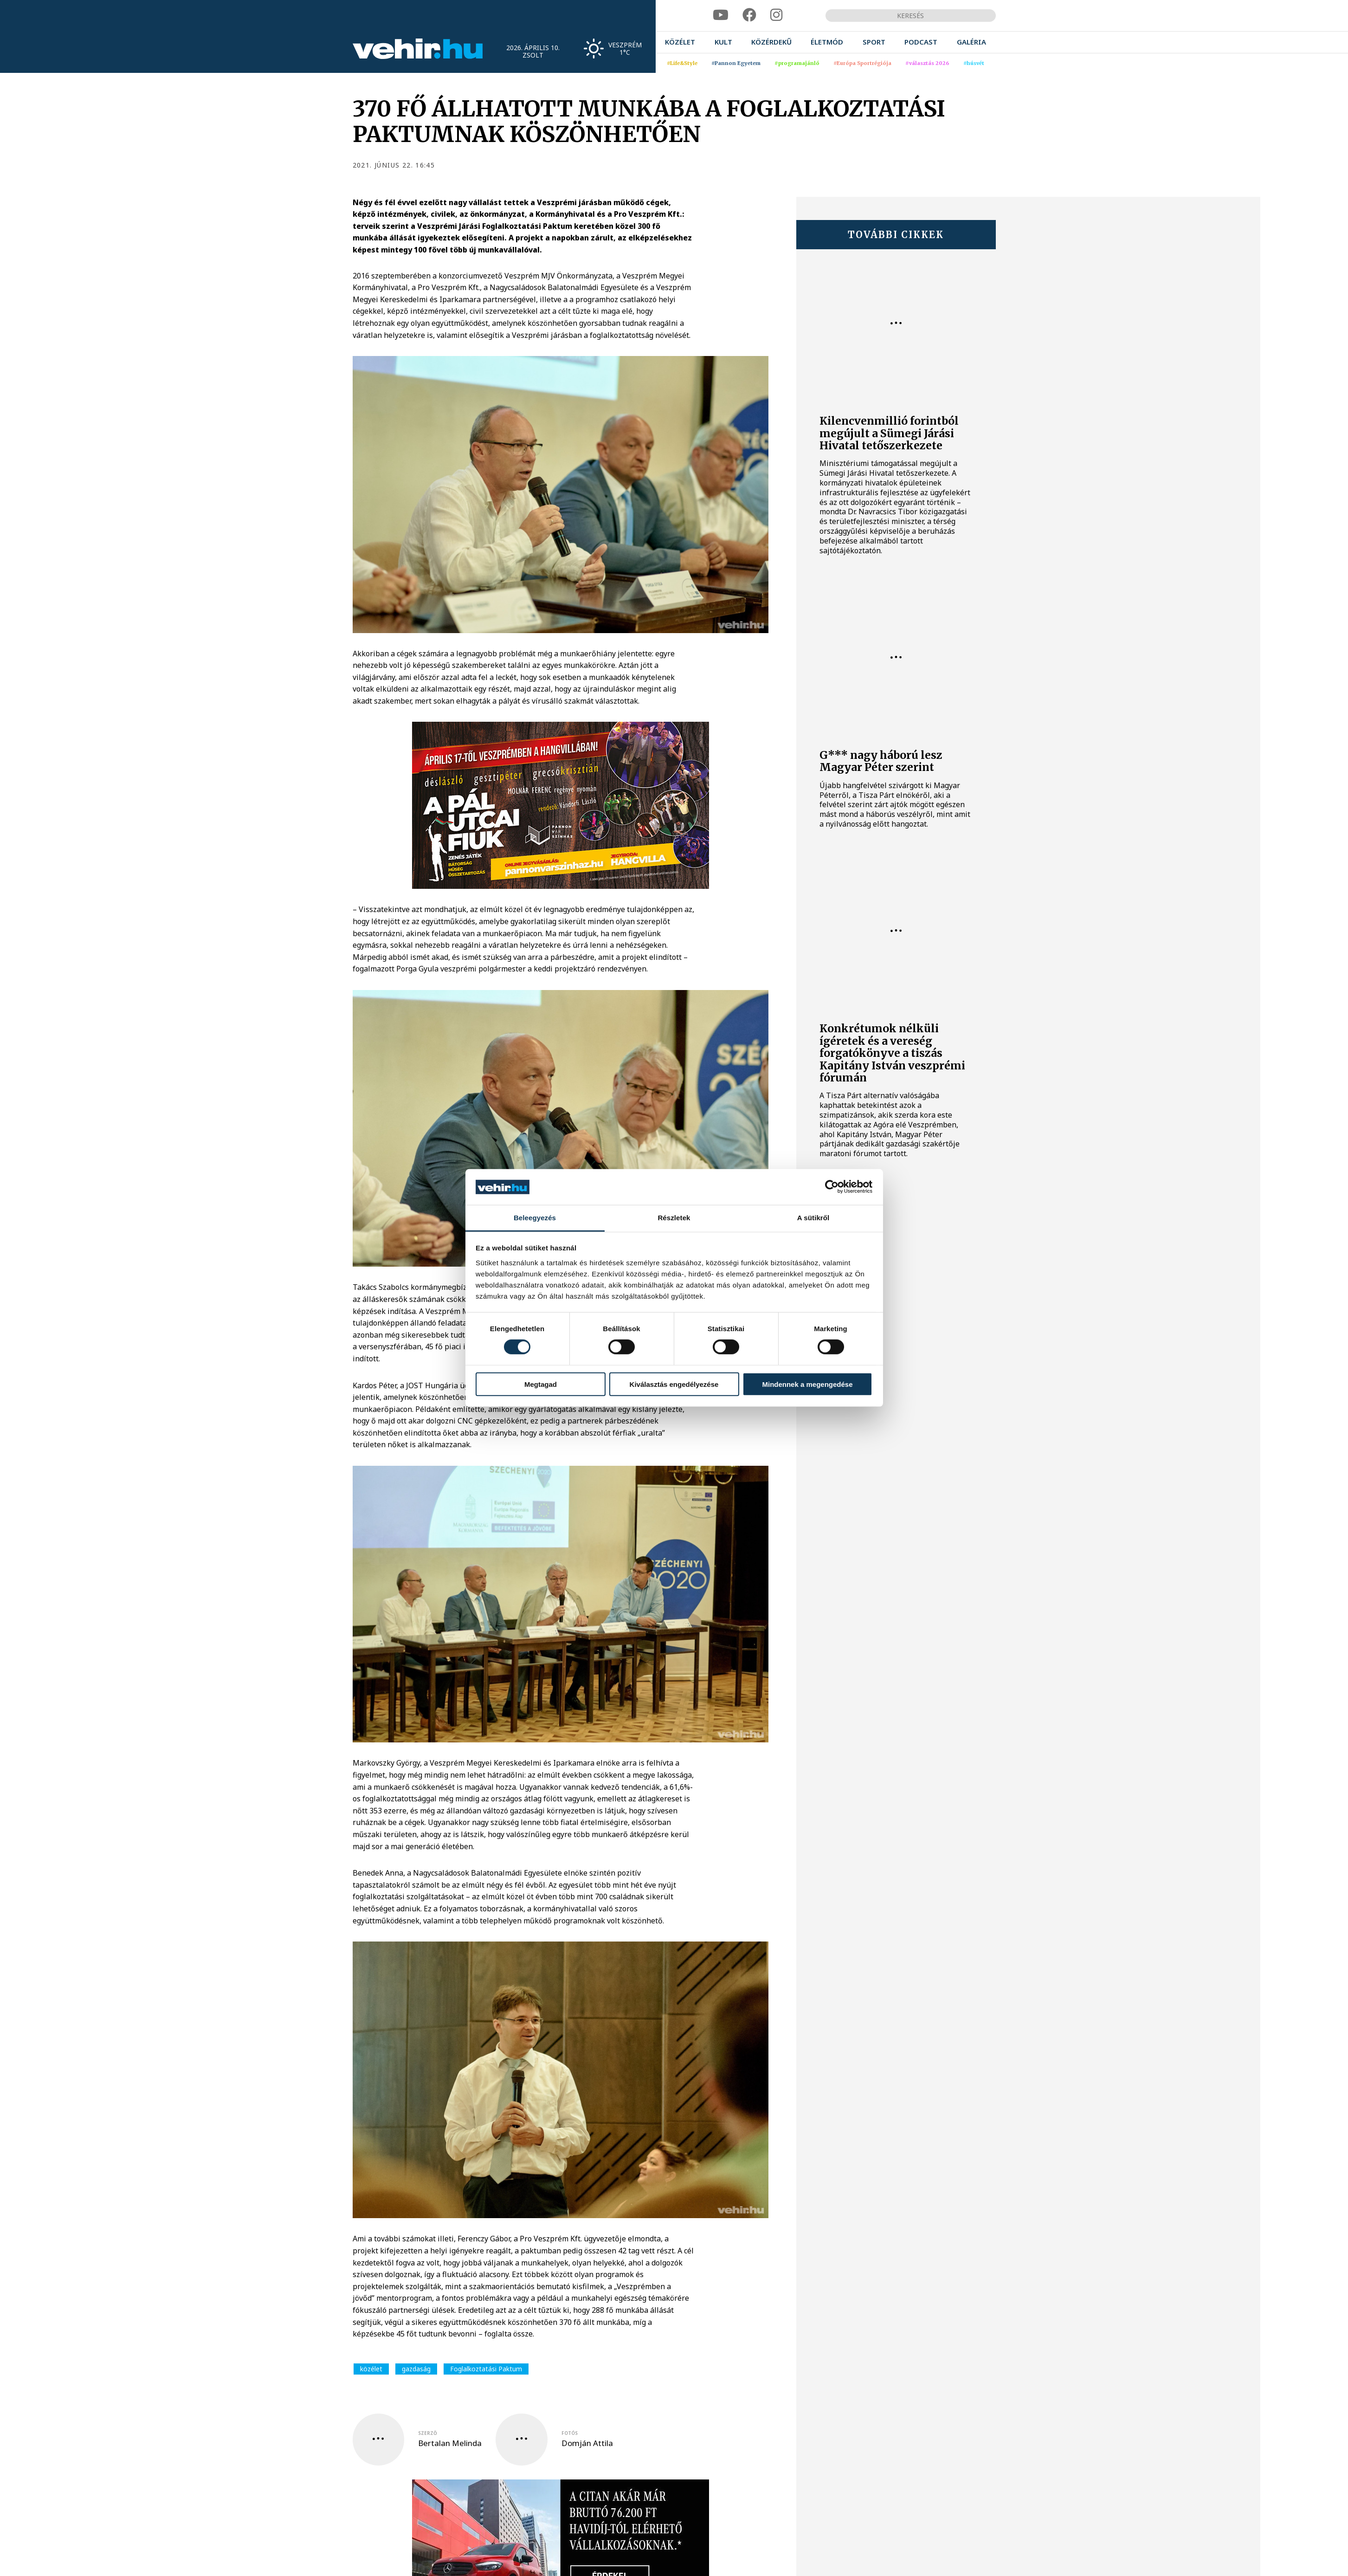  I want to click on [Cookiebot által Usercentrics - új ablakban nyílik meg], so click(831, 1187).